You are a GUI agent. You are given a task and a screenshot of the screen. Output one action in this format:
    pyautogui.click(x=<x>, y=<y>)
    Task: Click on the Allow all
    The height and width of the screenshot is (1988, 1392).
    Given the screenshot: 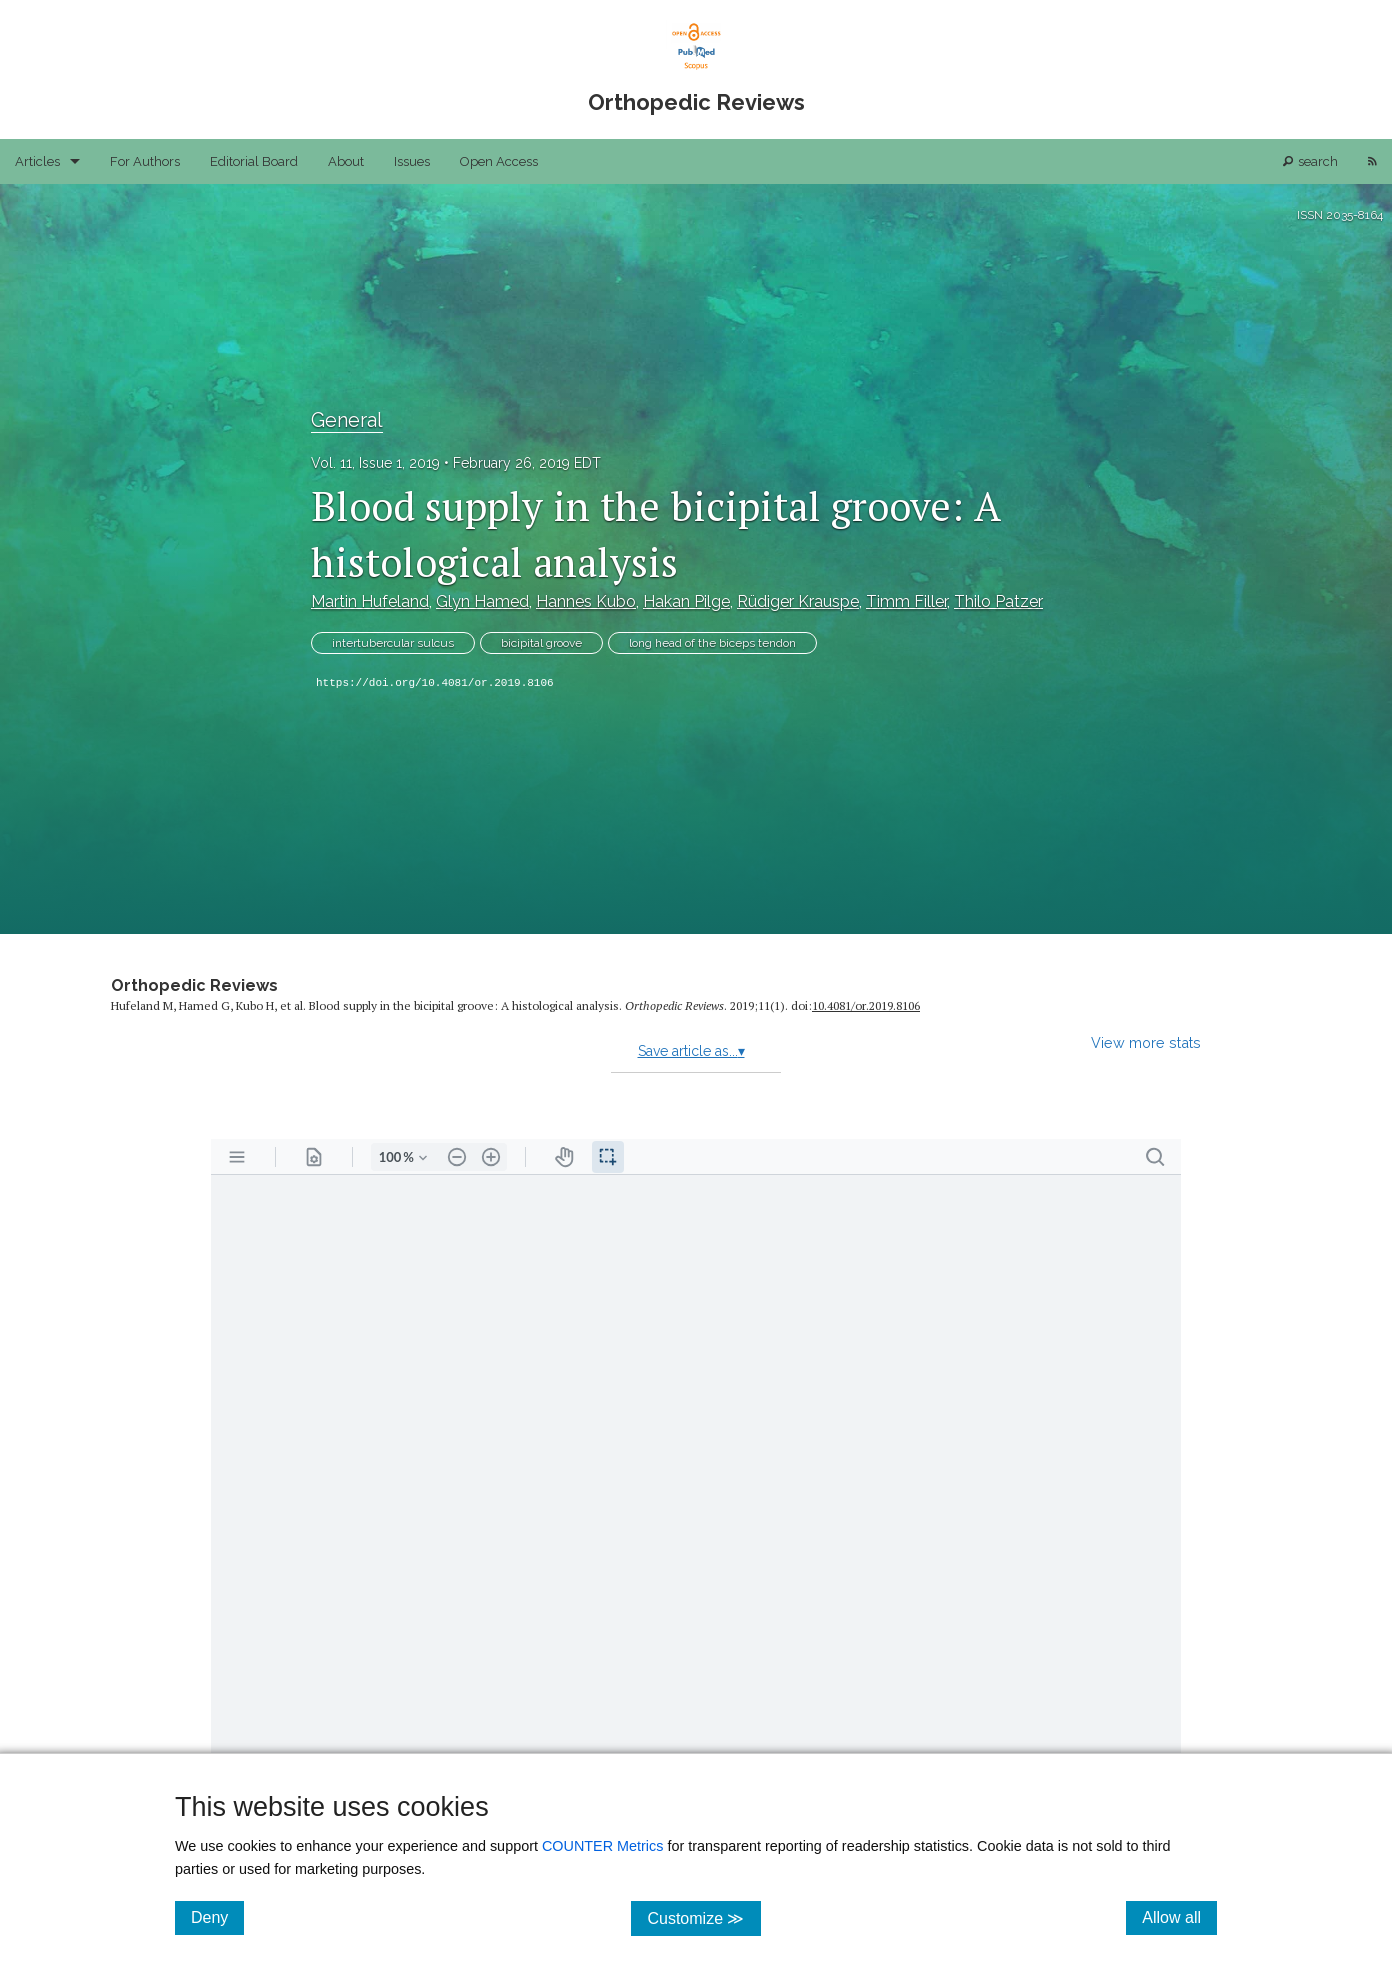 What is the action you would take?
    pyautogui.click(x=1179, y=1917)
    